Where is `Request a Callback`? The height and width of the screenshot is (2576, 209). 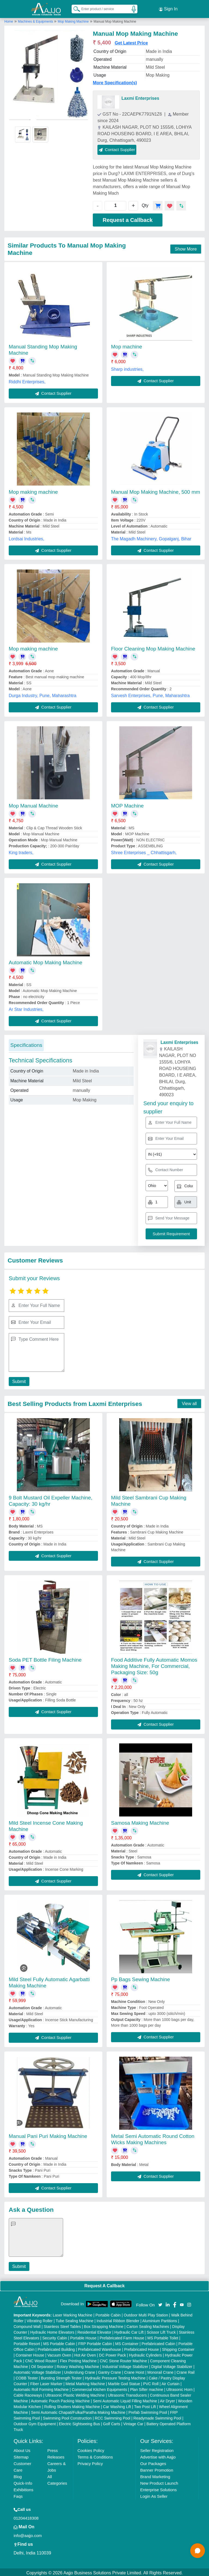
Request a Callback is located at coordinates (127, 218).